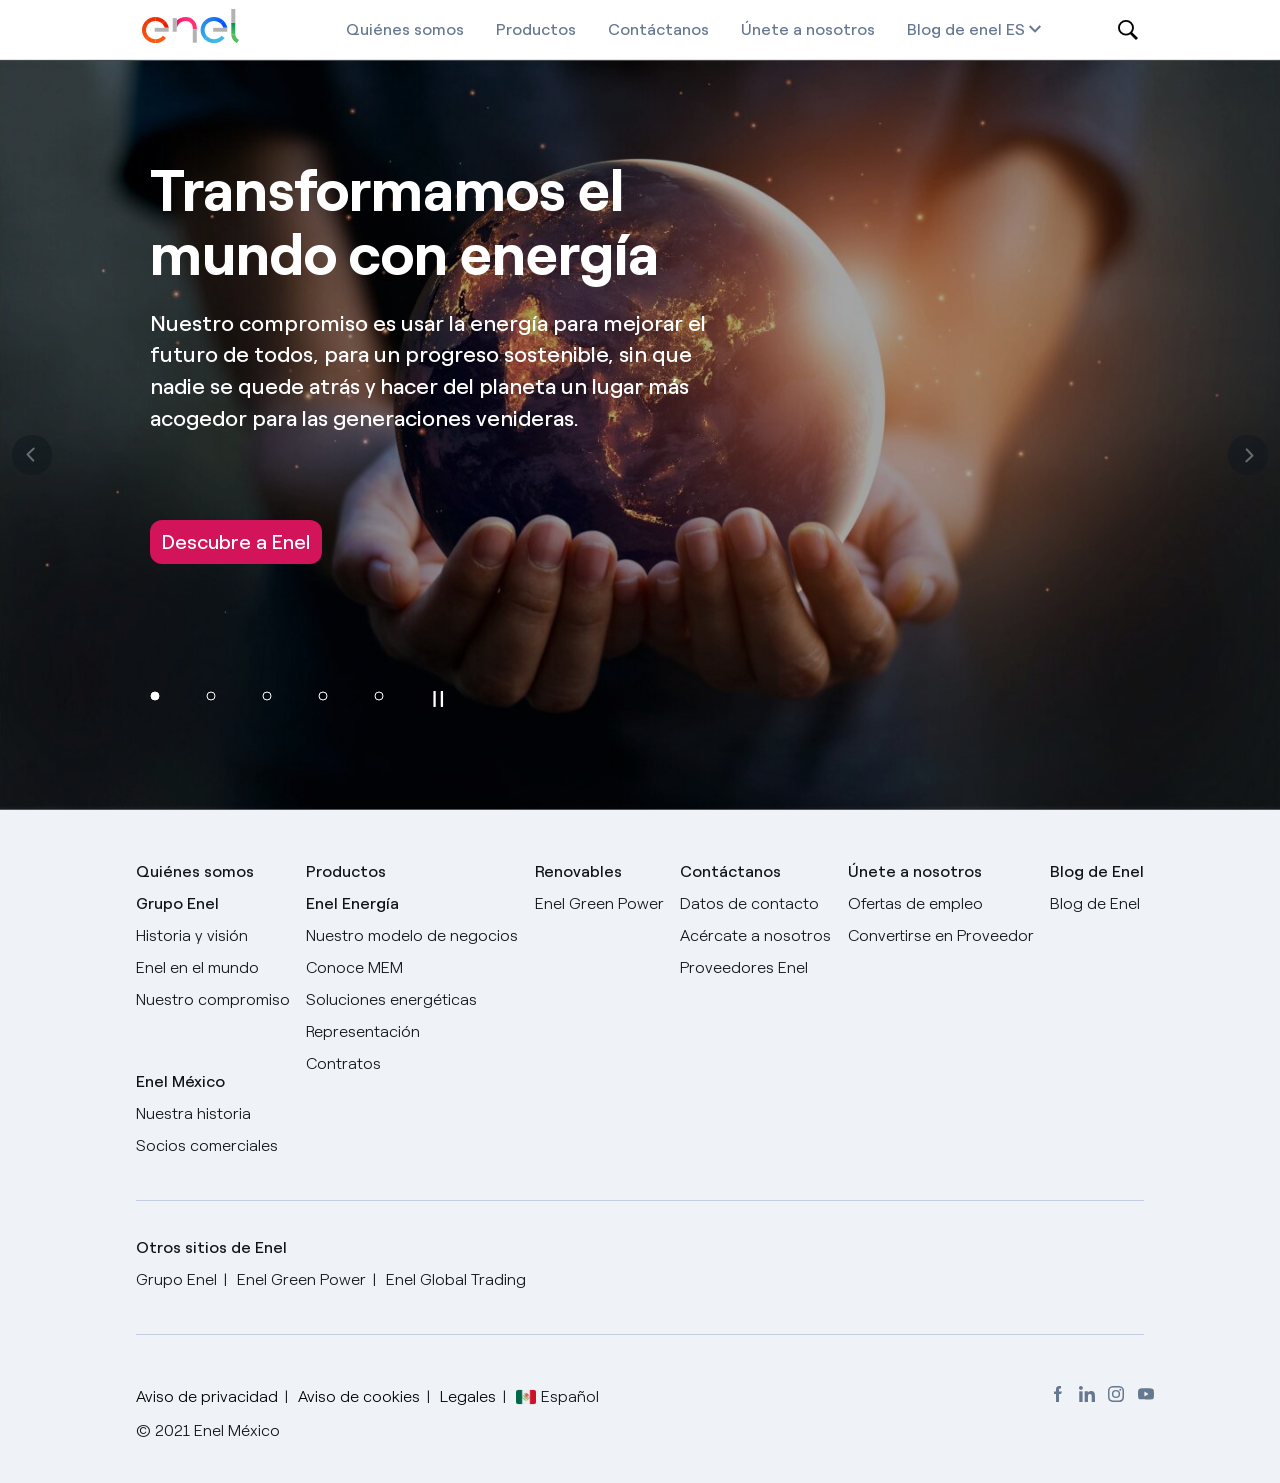 Image resolution: width=1280 pixels, height=1483 pixels. Describe the element at coordinates (180, 1081) in the screenshot. I see `Enel México` at that location.